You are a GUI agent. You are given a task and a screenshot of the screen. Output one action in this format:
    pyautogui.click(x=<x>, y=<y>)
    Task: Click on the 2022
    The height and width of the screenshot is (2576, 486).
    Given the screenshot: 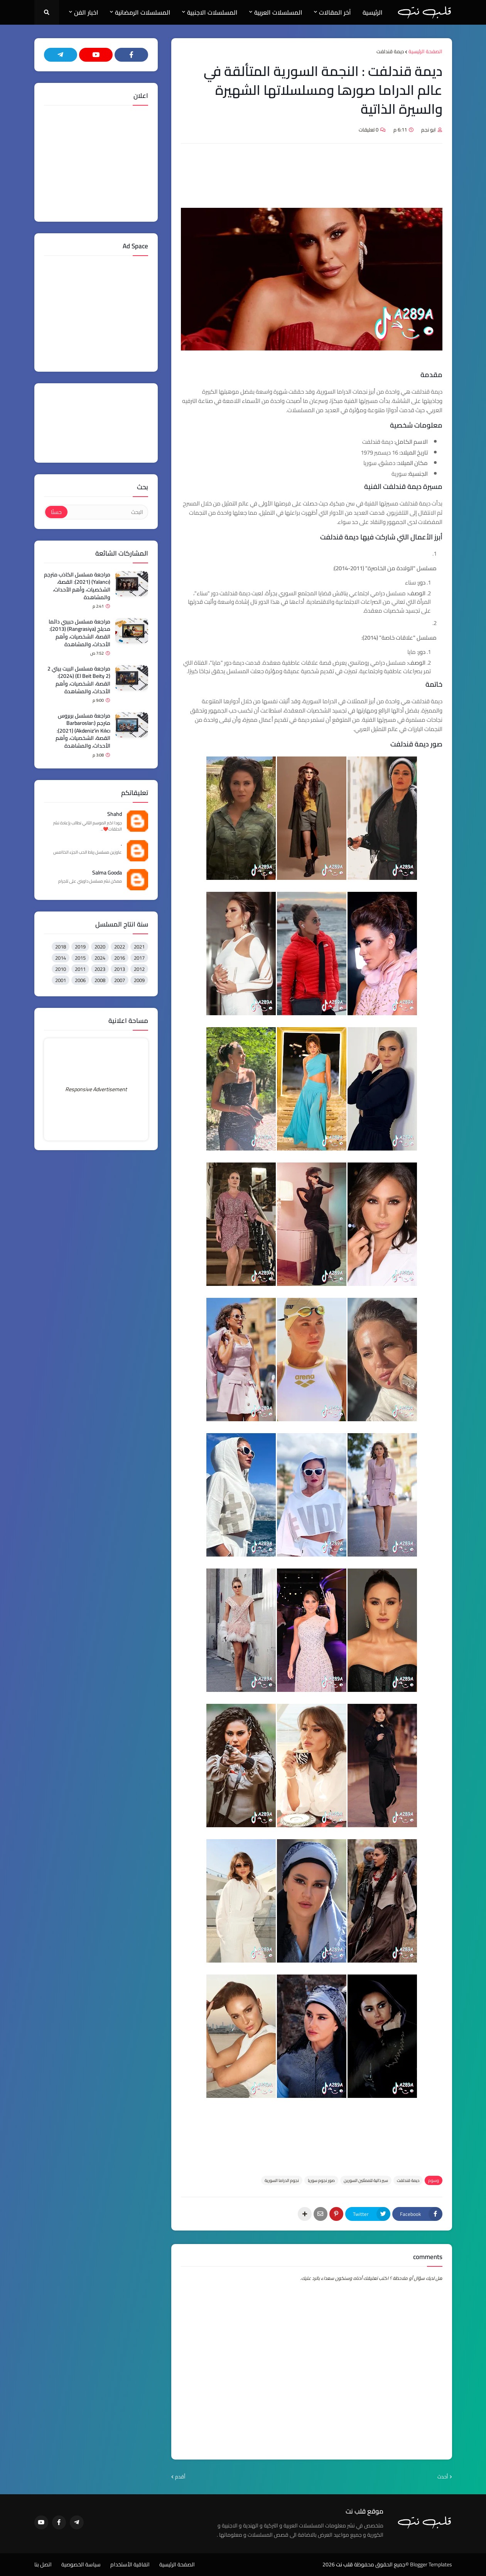 What is the action you would take?
    pyautogui.click(x=119, y=946)
    